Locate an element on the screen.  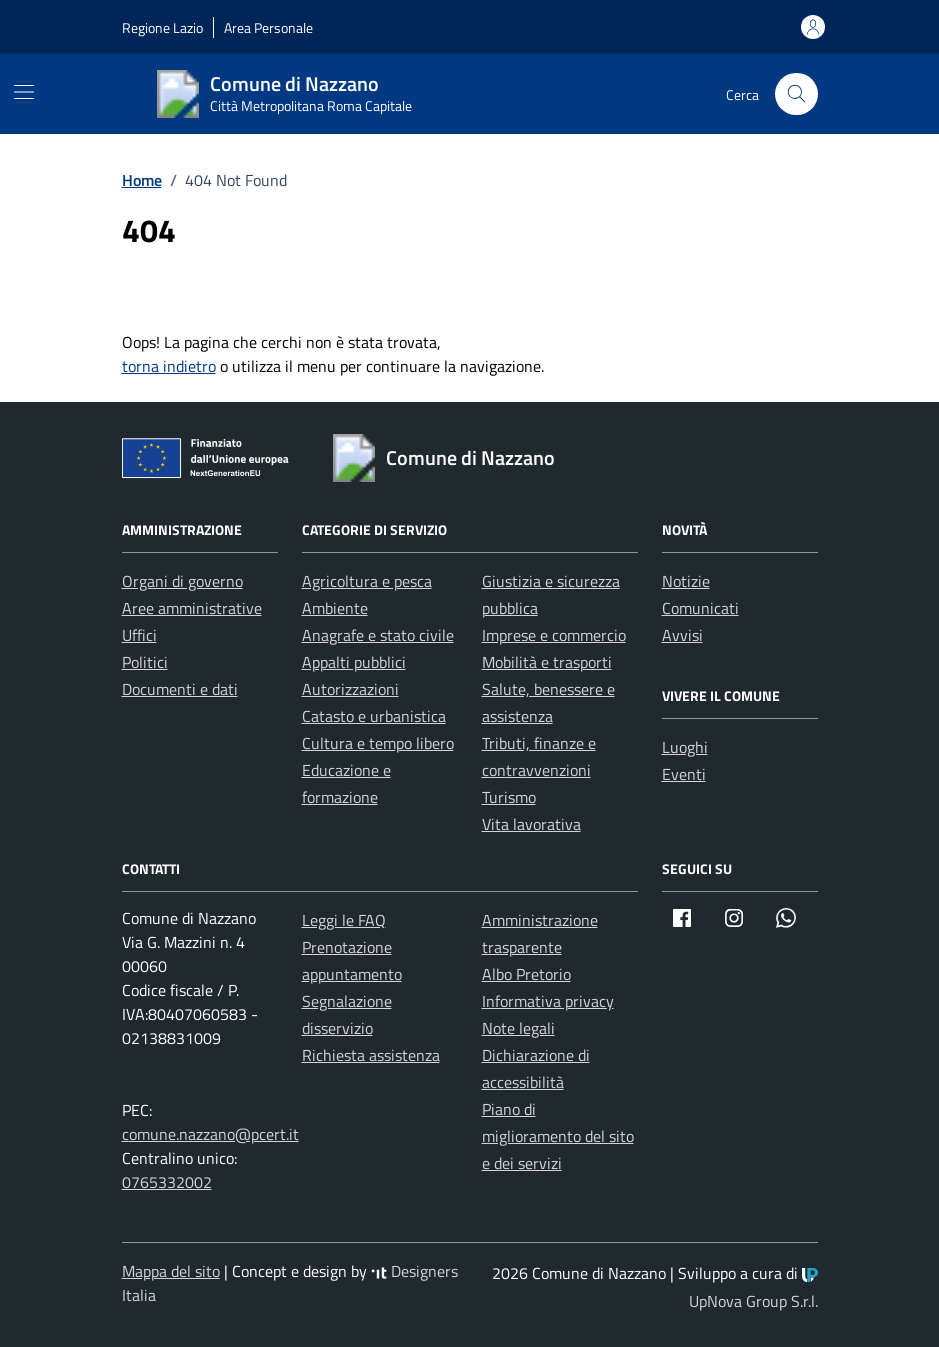
Avvisi is located at coordinates (682, 635).